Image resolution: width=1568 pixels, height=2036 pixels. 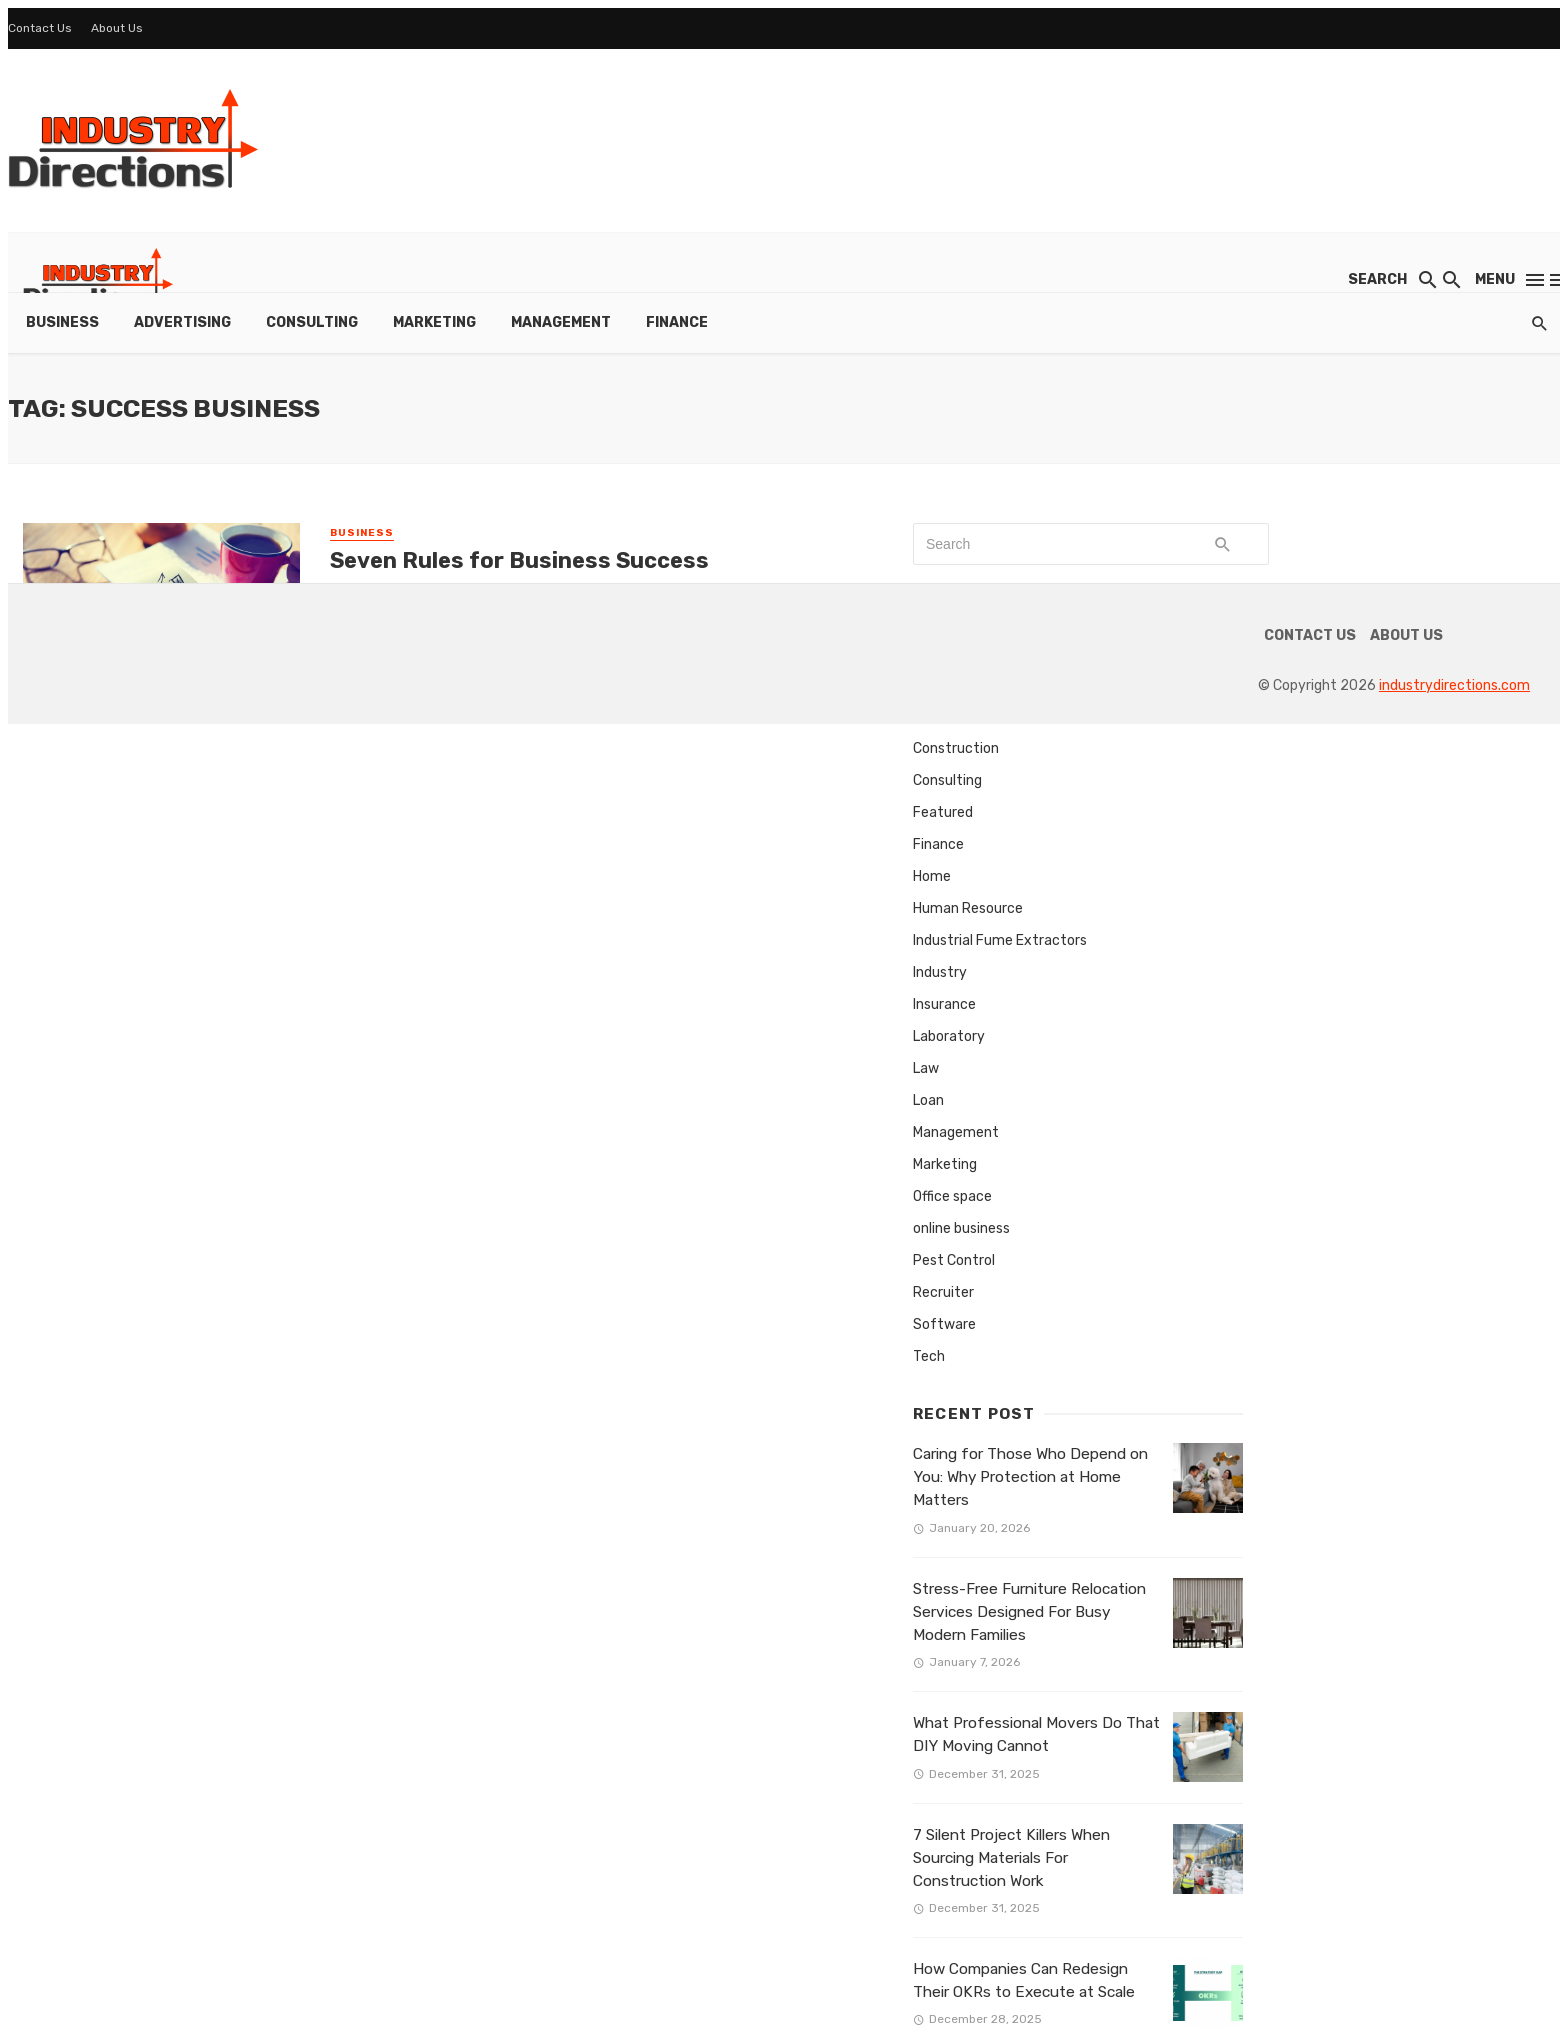 I want to click on Home, so click(x=932, y=876).